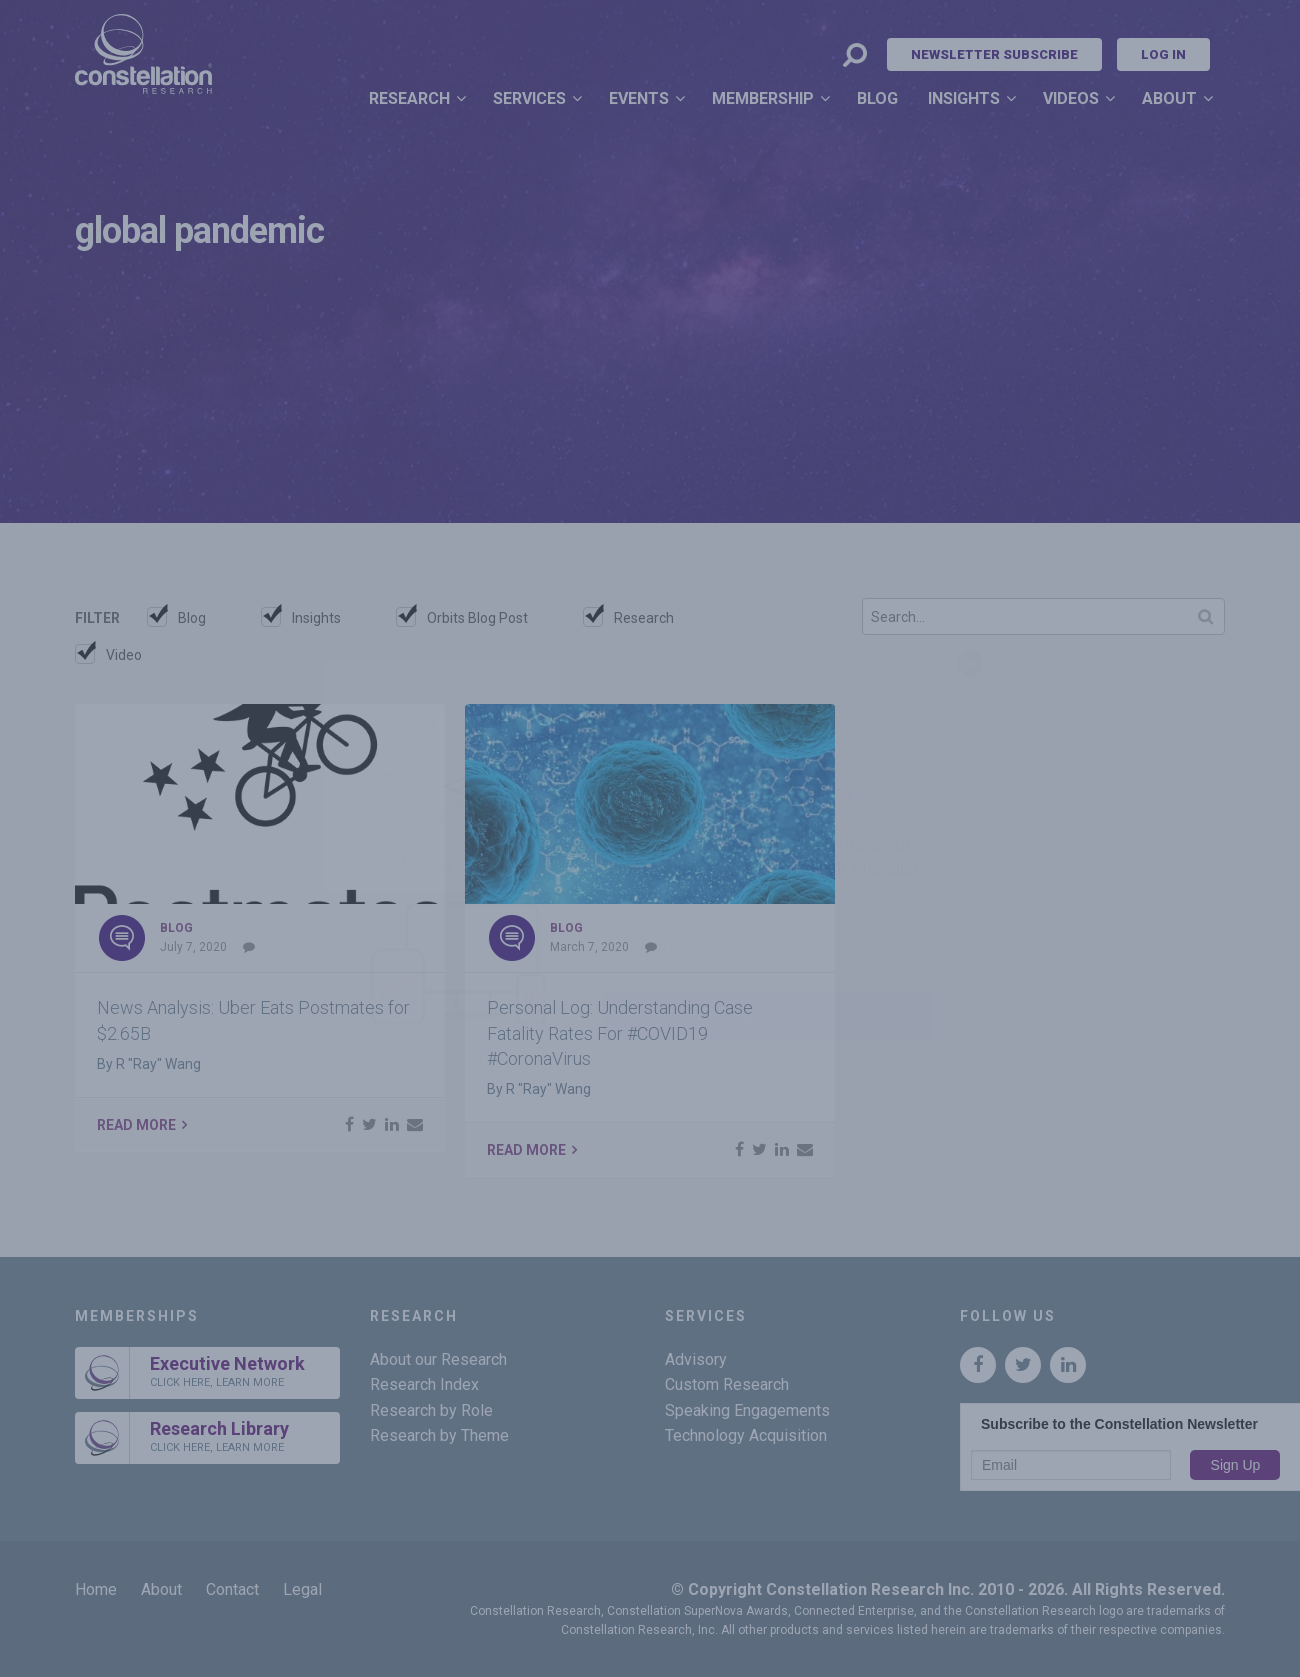 The width and height of the screenshot is (1300, 1677). Describe the element at coordinates (409, 98) in the screenshot. I see `Research` at that location.